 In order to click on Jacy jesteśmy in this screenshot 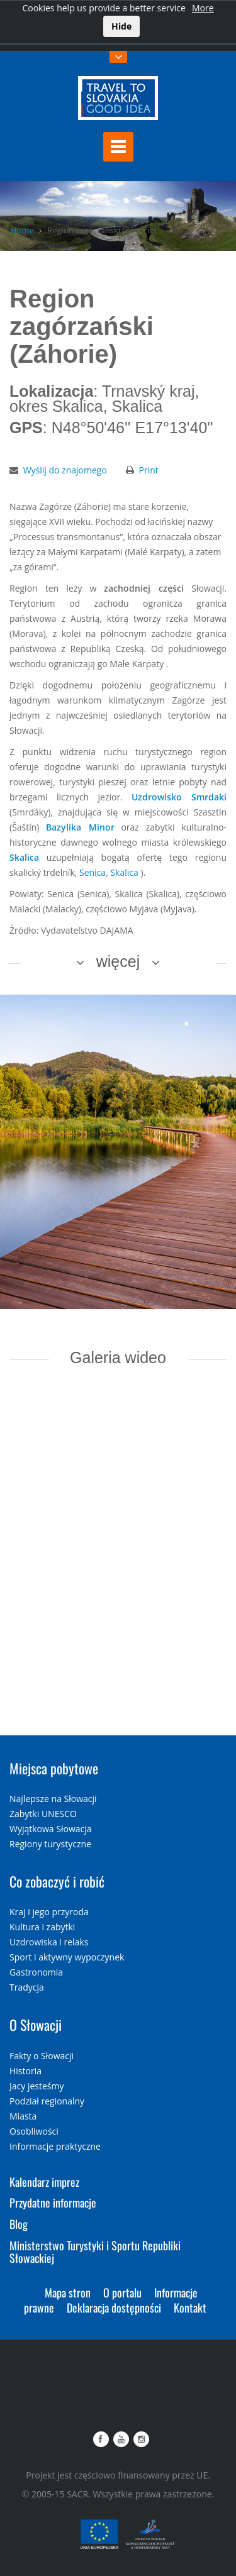, I will do `click(36, 2086)`.